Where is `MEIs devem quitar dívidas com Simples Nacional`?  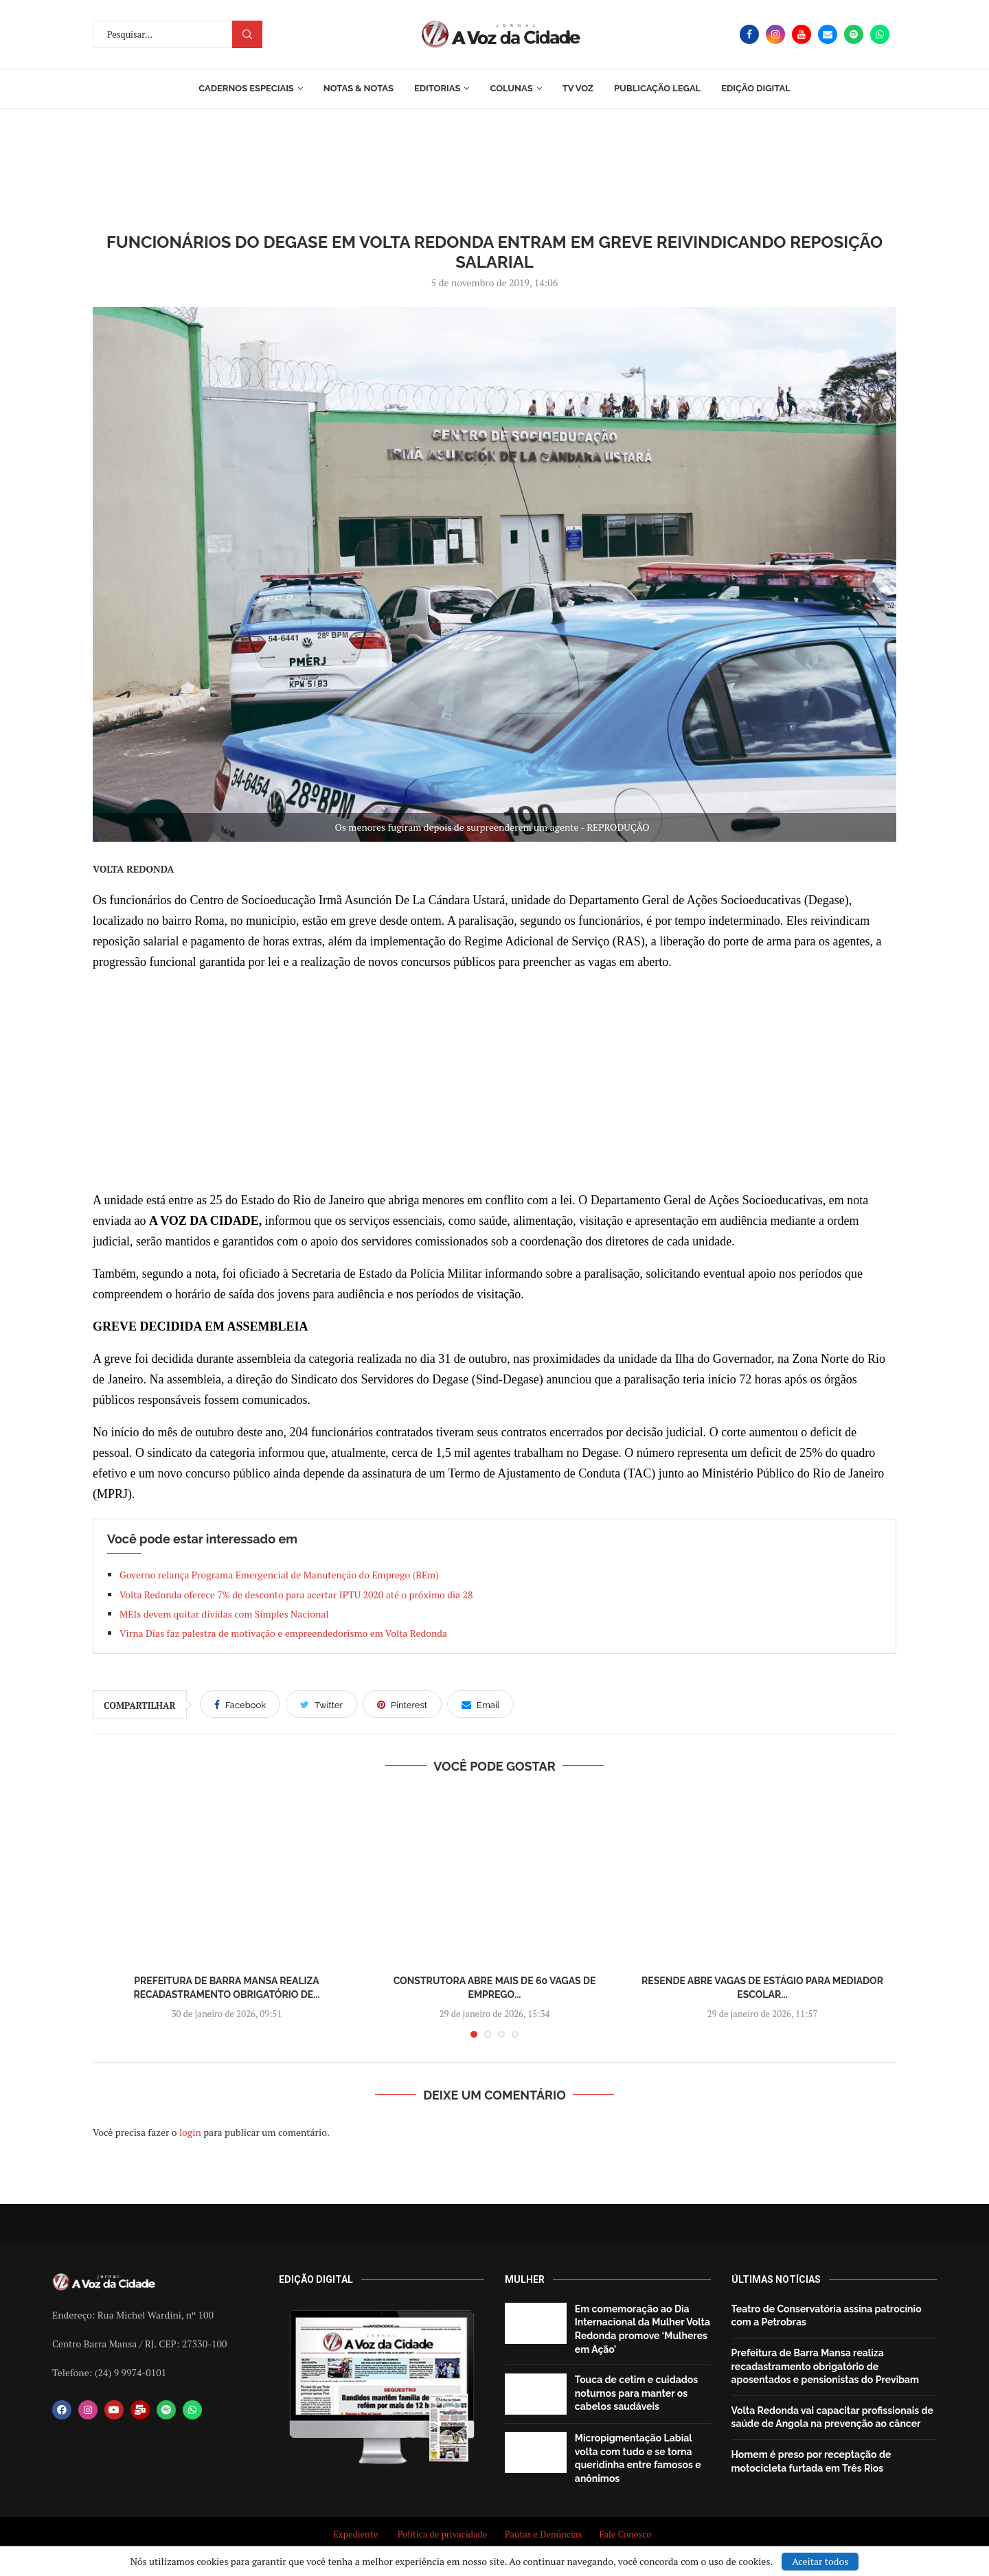
MEIs devem quitar dívidas com Simples Nacional is located at coordinates (225, 1613).